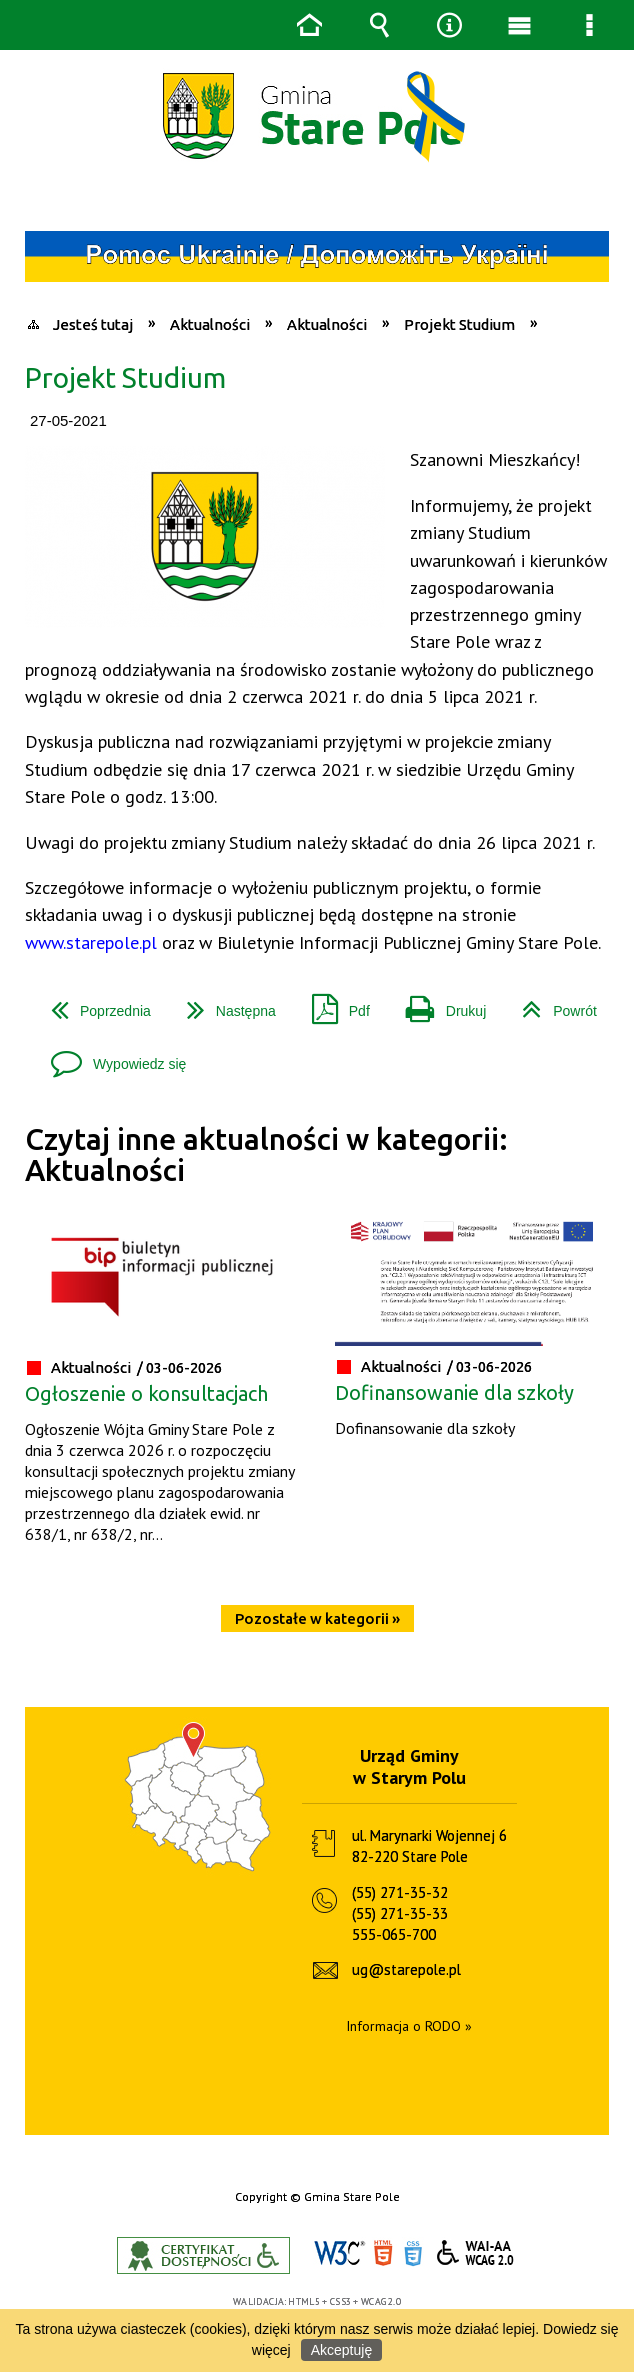  Describe the element at coordinates (333, 1003) in the screenshot. I see `Pdf` at that location.